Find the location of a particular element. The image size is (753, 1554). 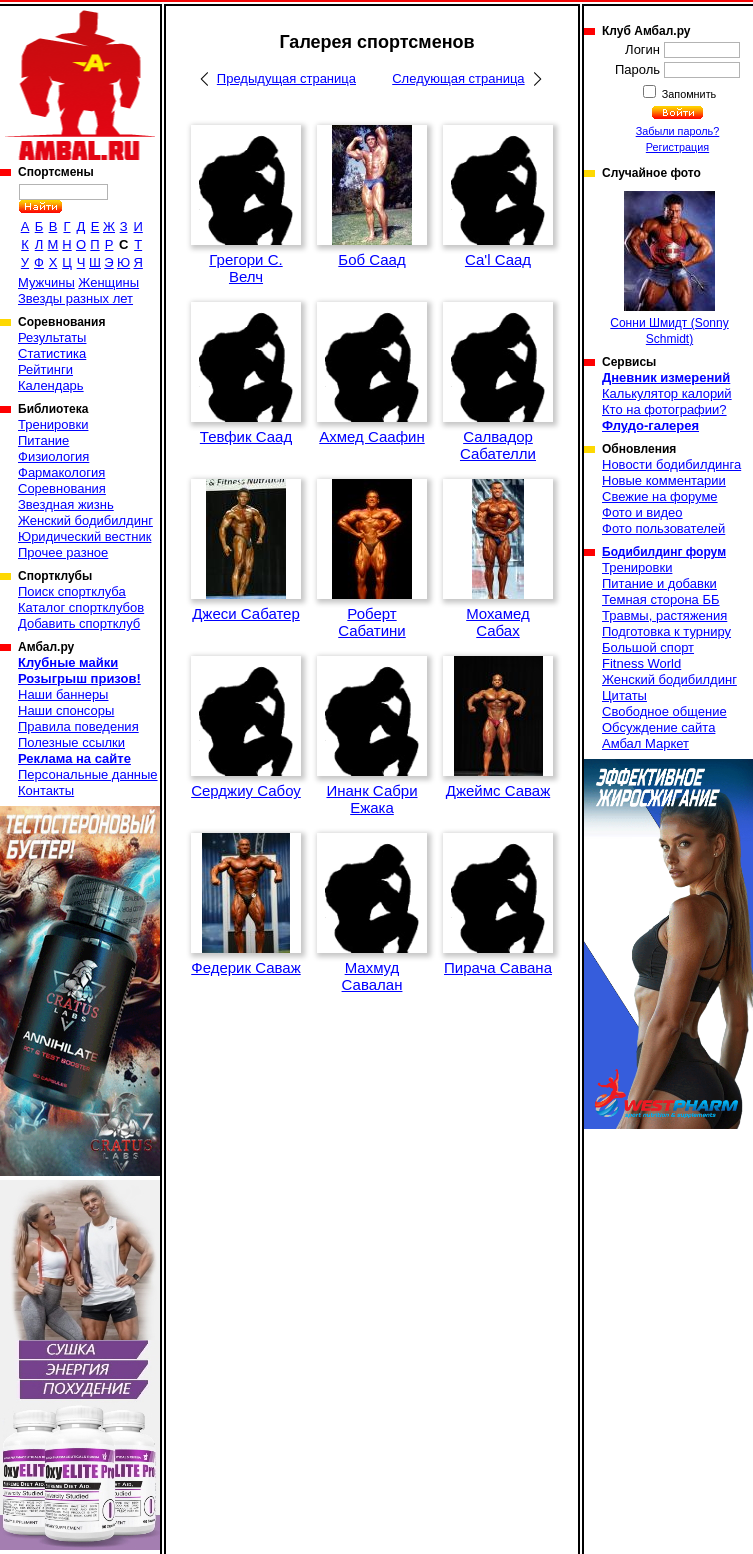

Серджиу Сабоу is located at coordinates (246, 790).